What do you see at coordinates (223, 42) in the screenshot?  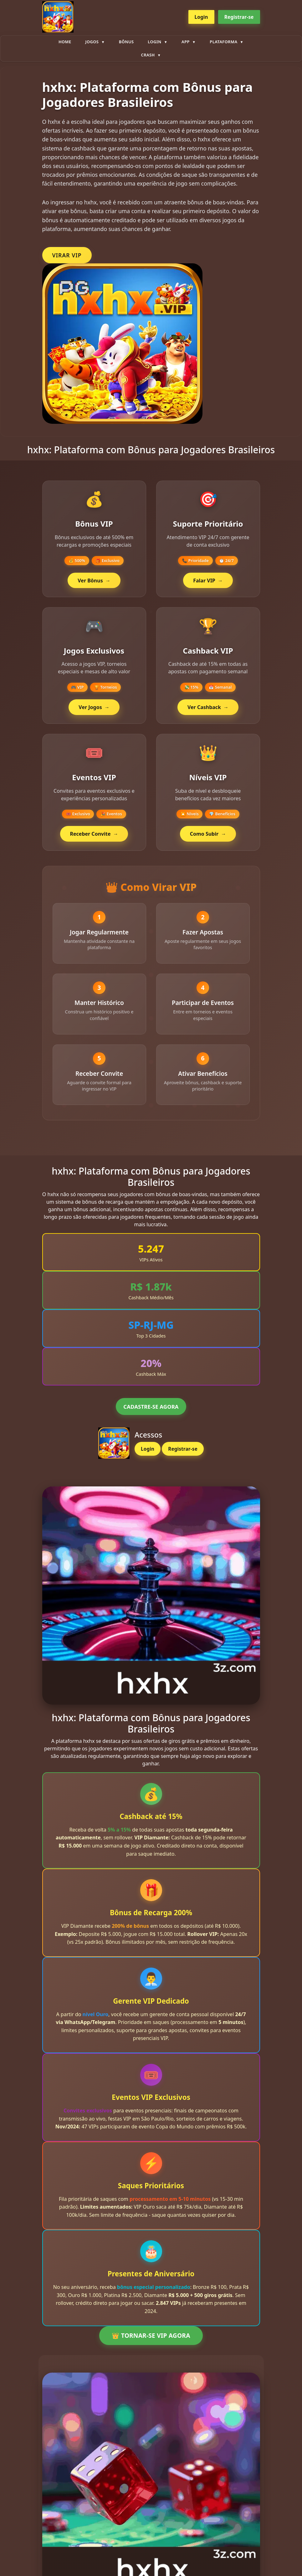 I see `plataforma` at bounding box center [223, 42].